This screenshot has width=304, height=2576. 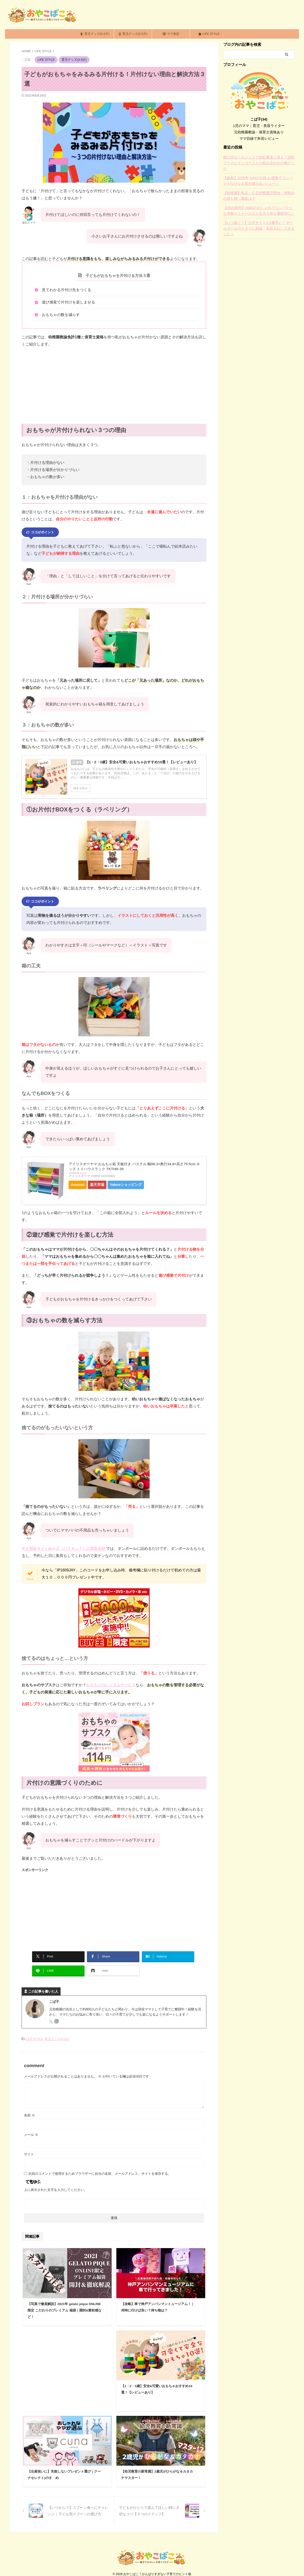 I want to click on ママ美容, so click(x=170, y=34).